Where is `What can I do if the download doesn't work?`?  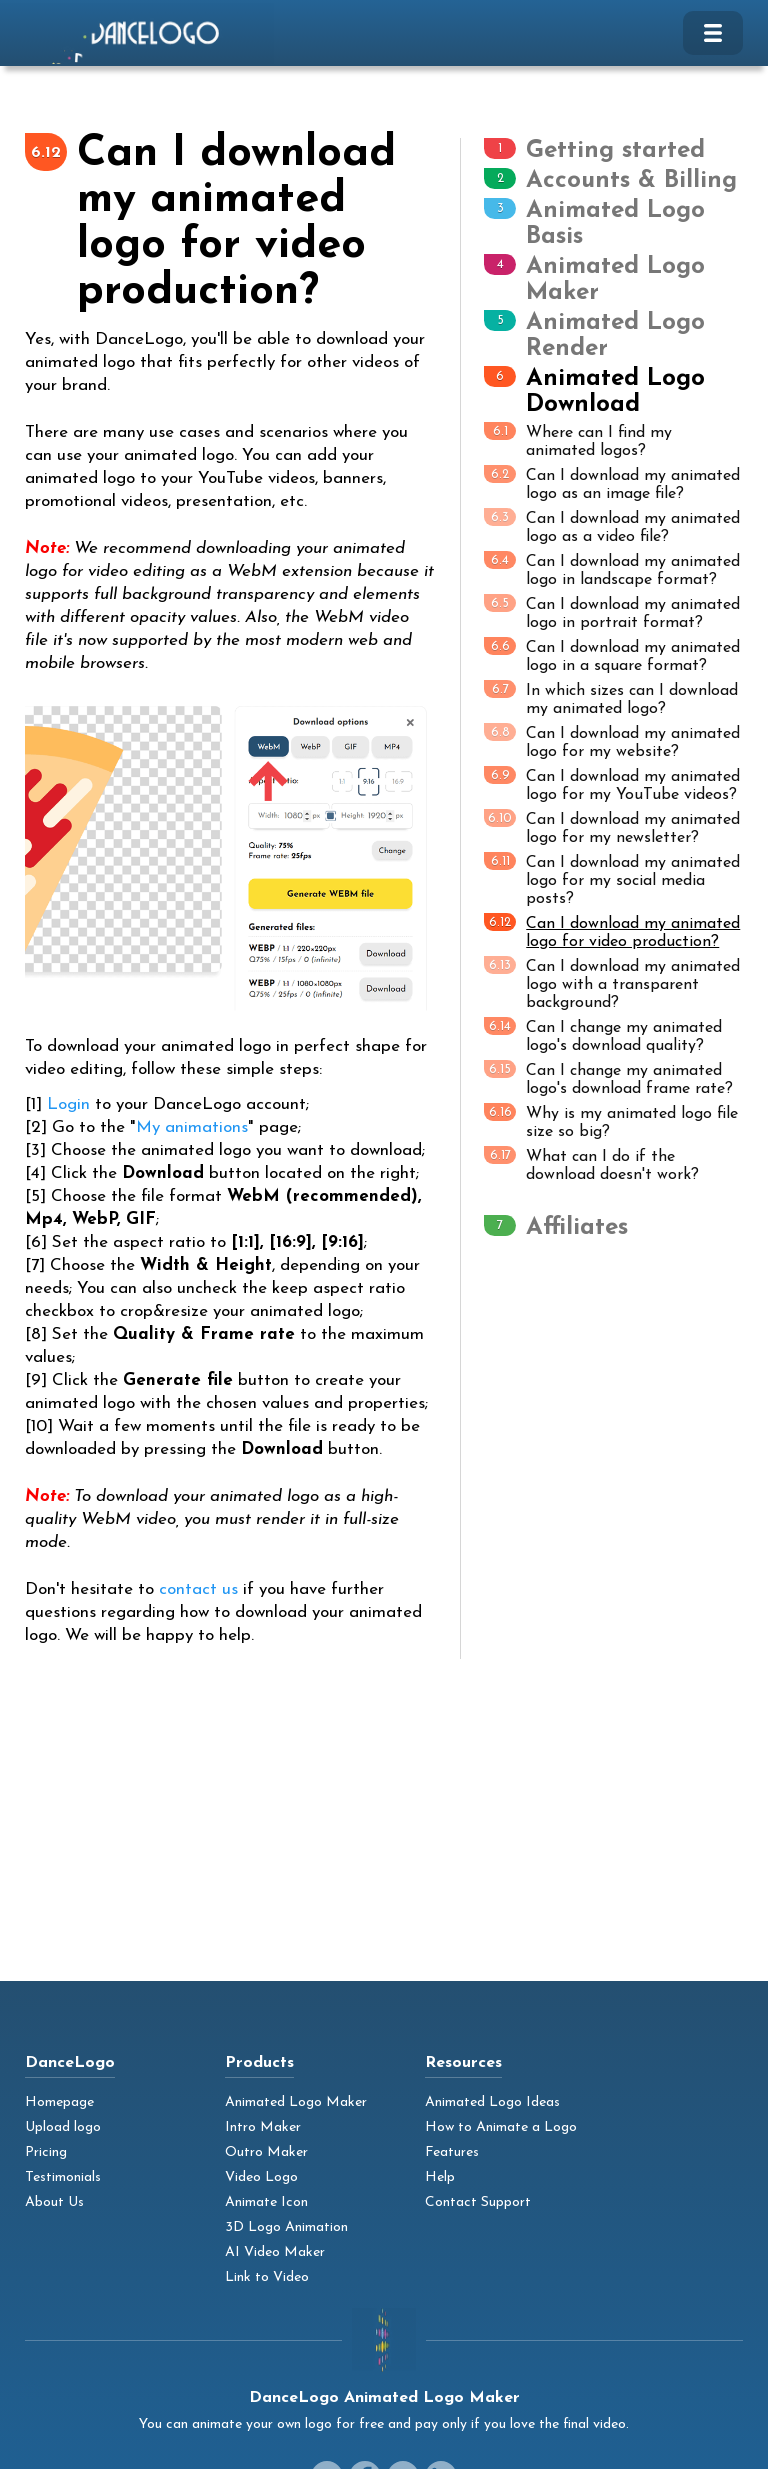 What can I do if the download doesn't work? is located at coordinates (591, 1164).